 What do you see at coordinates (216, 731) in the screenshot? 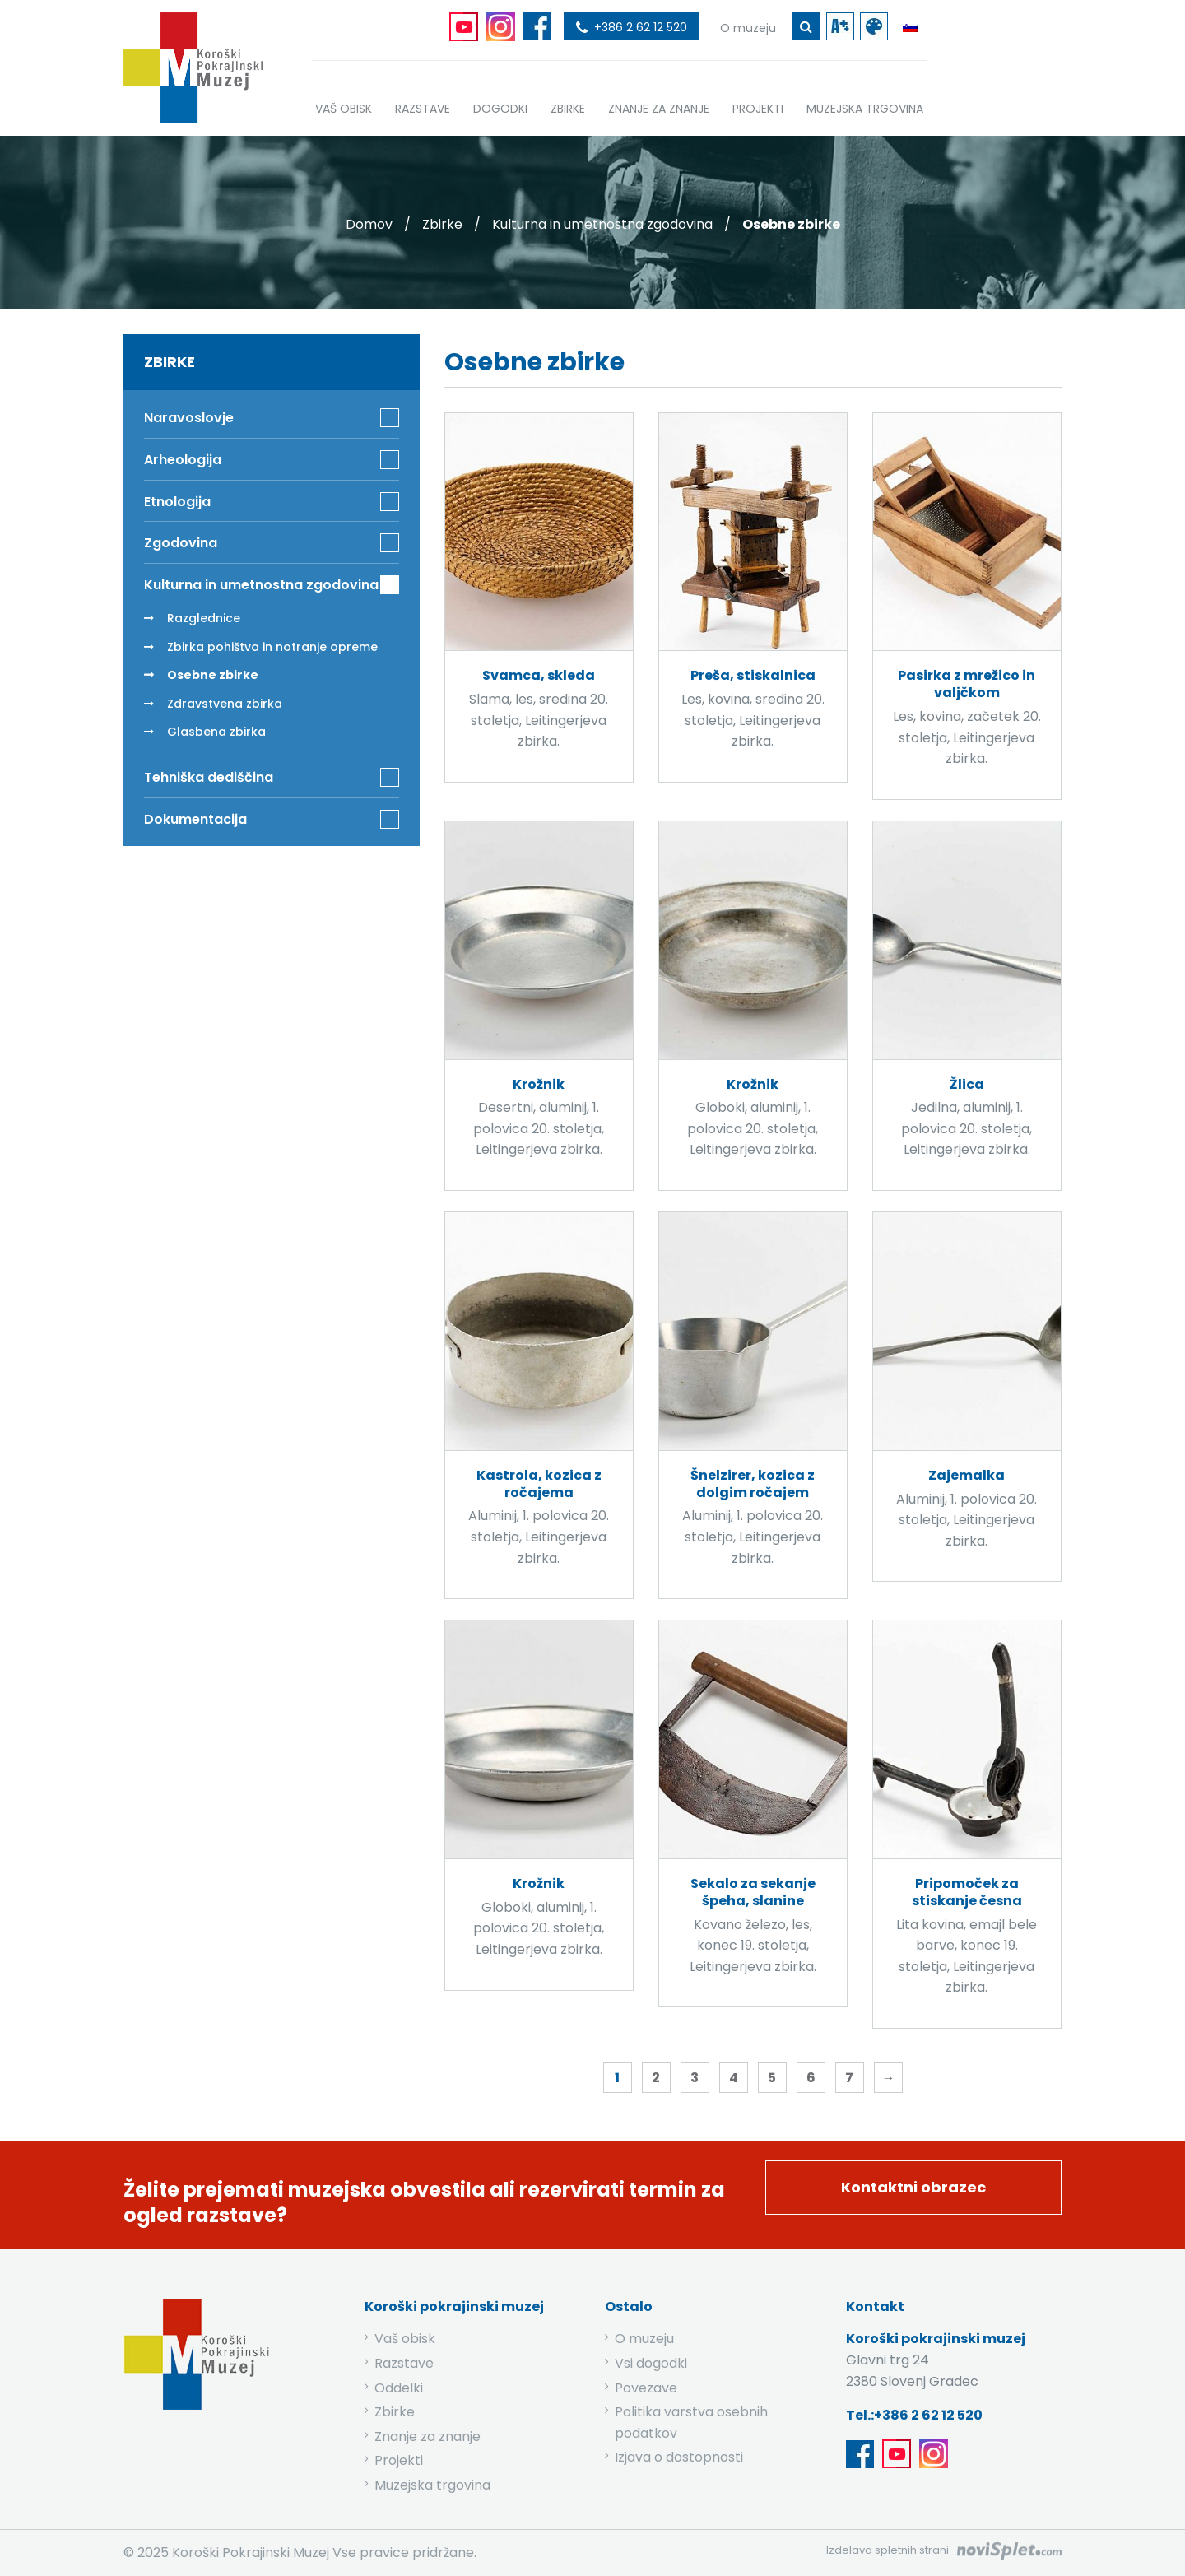
I see `Glasbena zbirka` at bounding box center [216, 731].